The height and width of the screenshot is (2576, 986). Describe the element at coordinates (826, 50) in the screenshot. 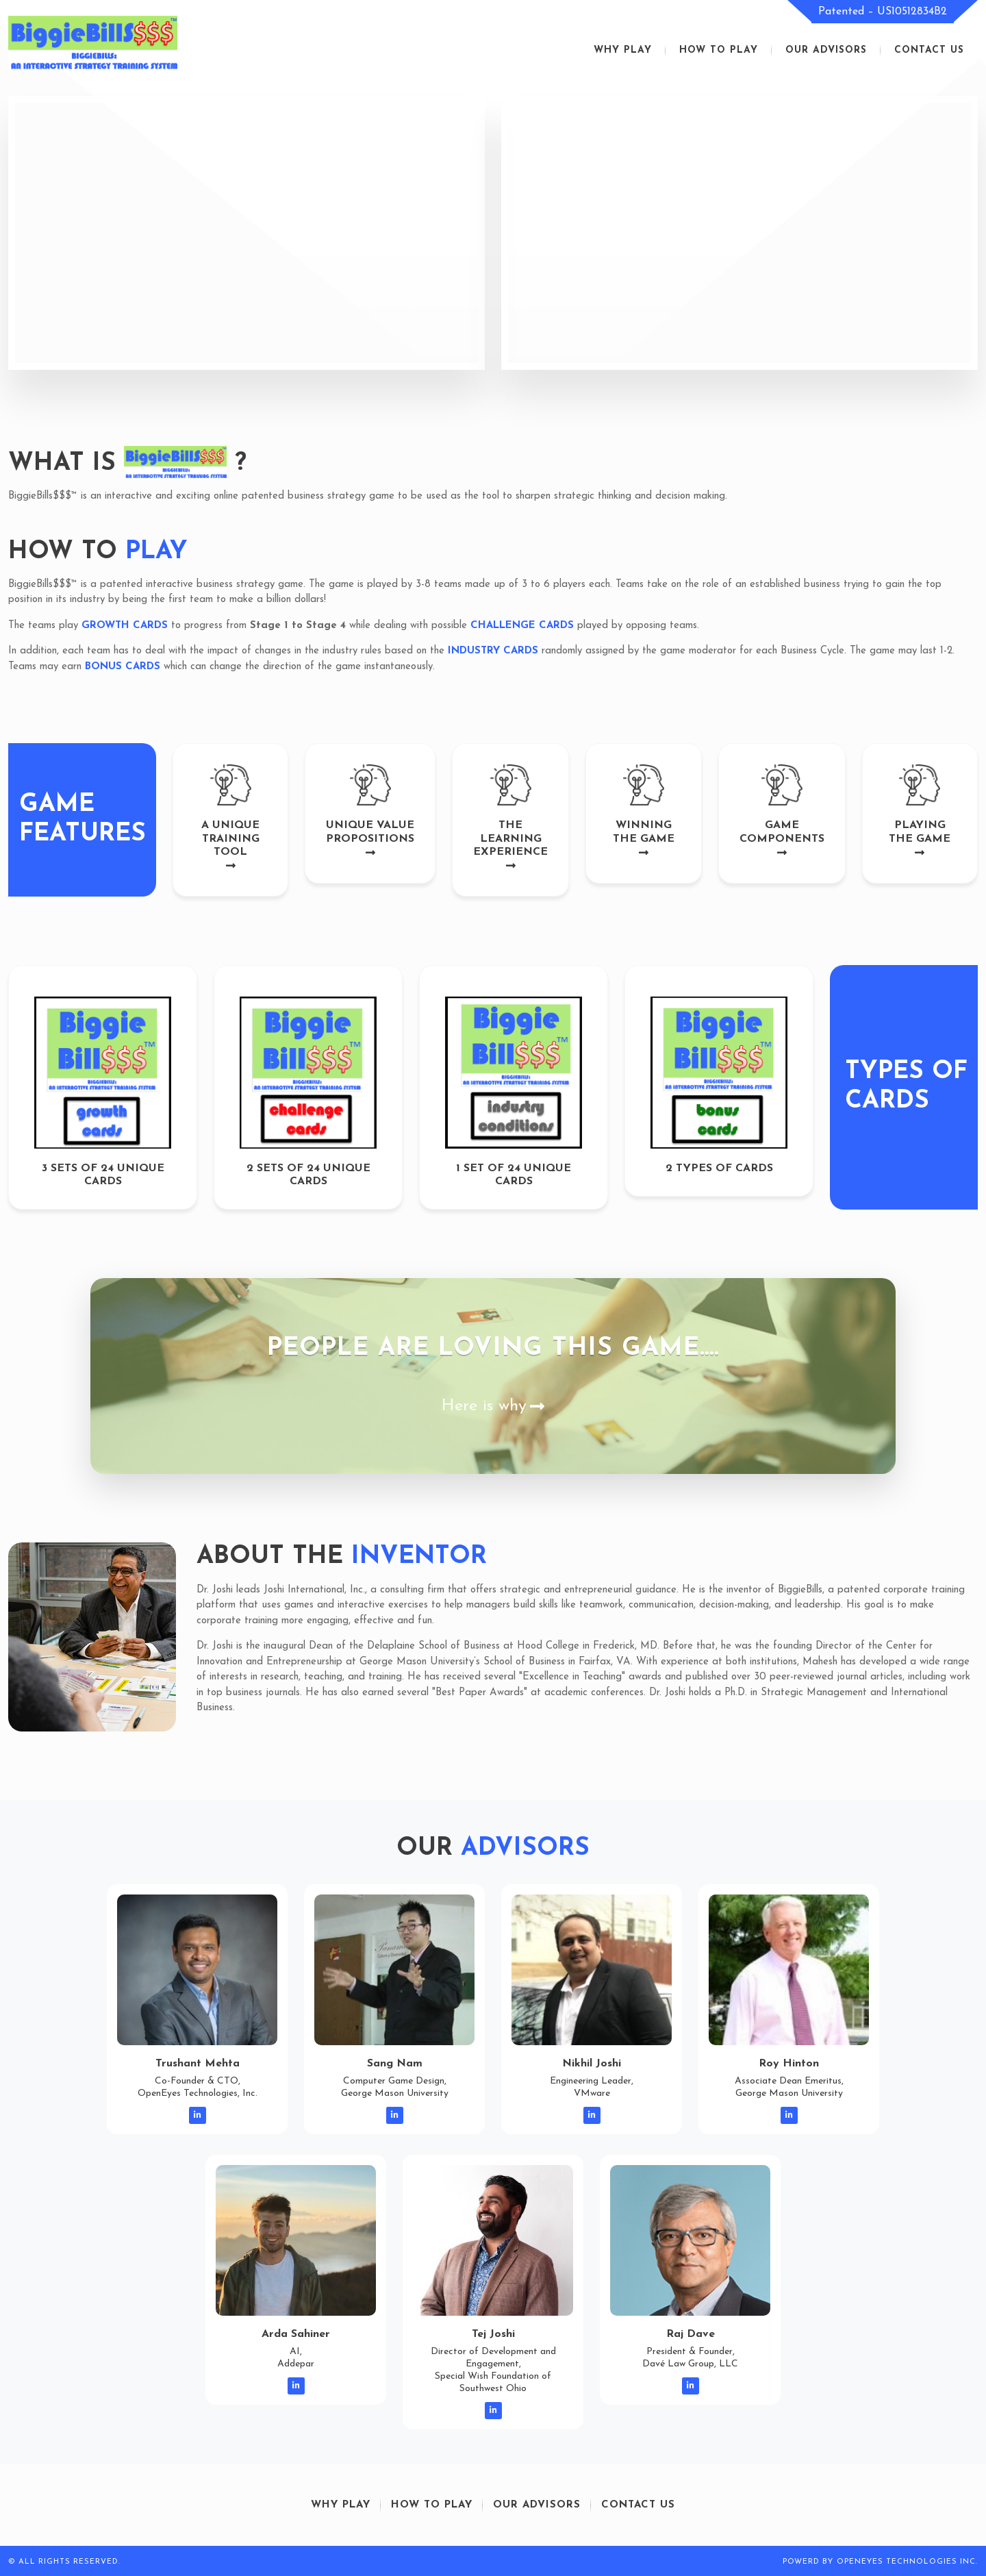

I see `our advisors` at that location.